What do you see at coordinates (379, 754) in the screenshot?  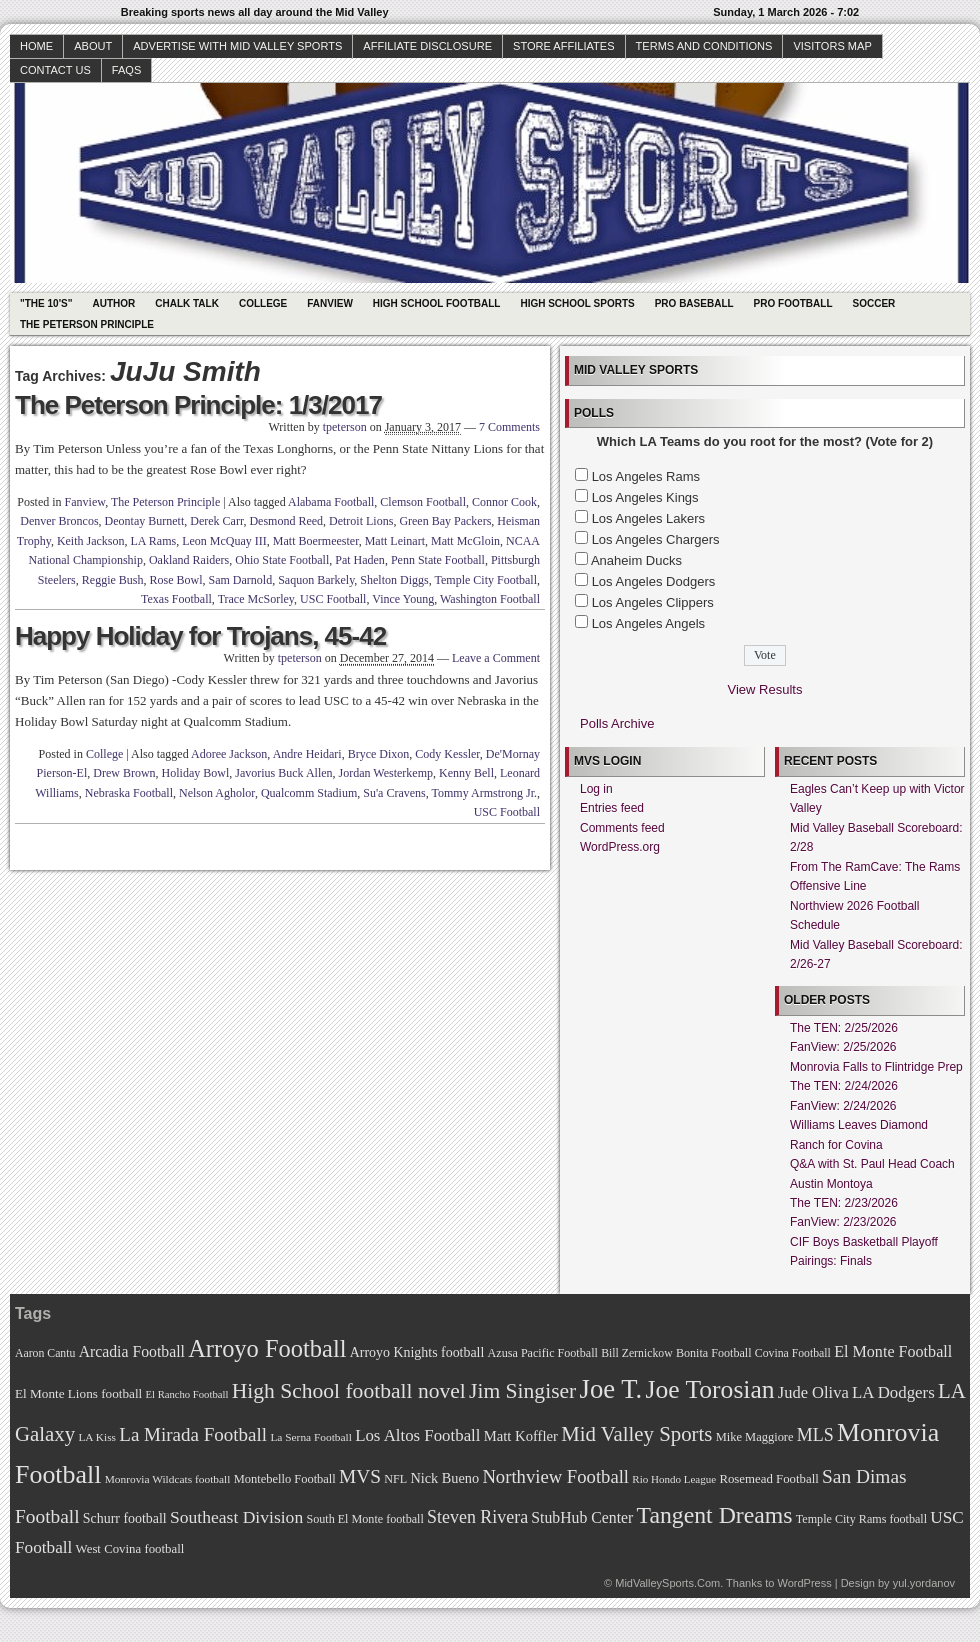 I see `Bryce Dixon` at bounding box center [379, 754].